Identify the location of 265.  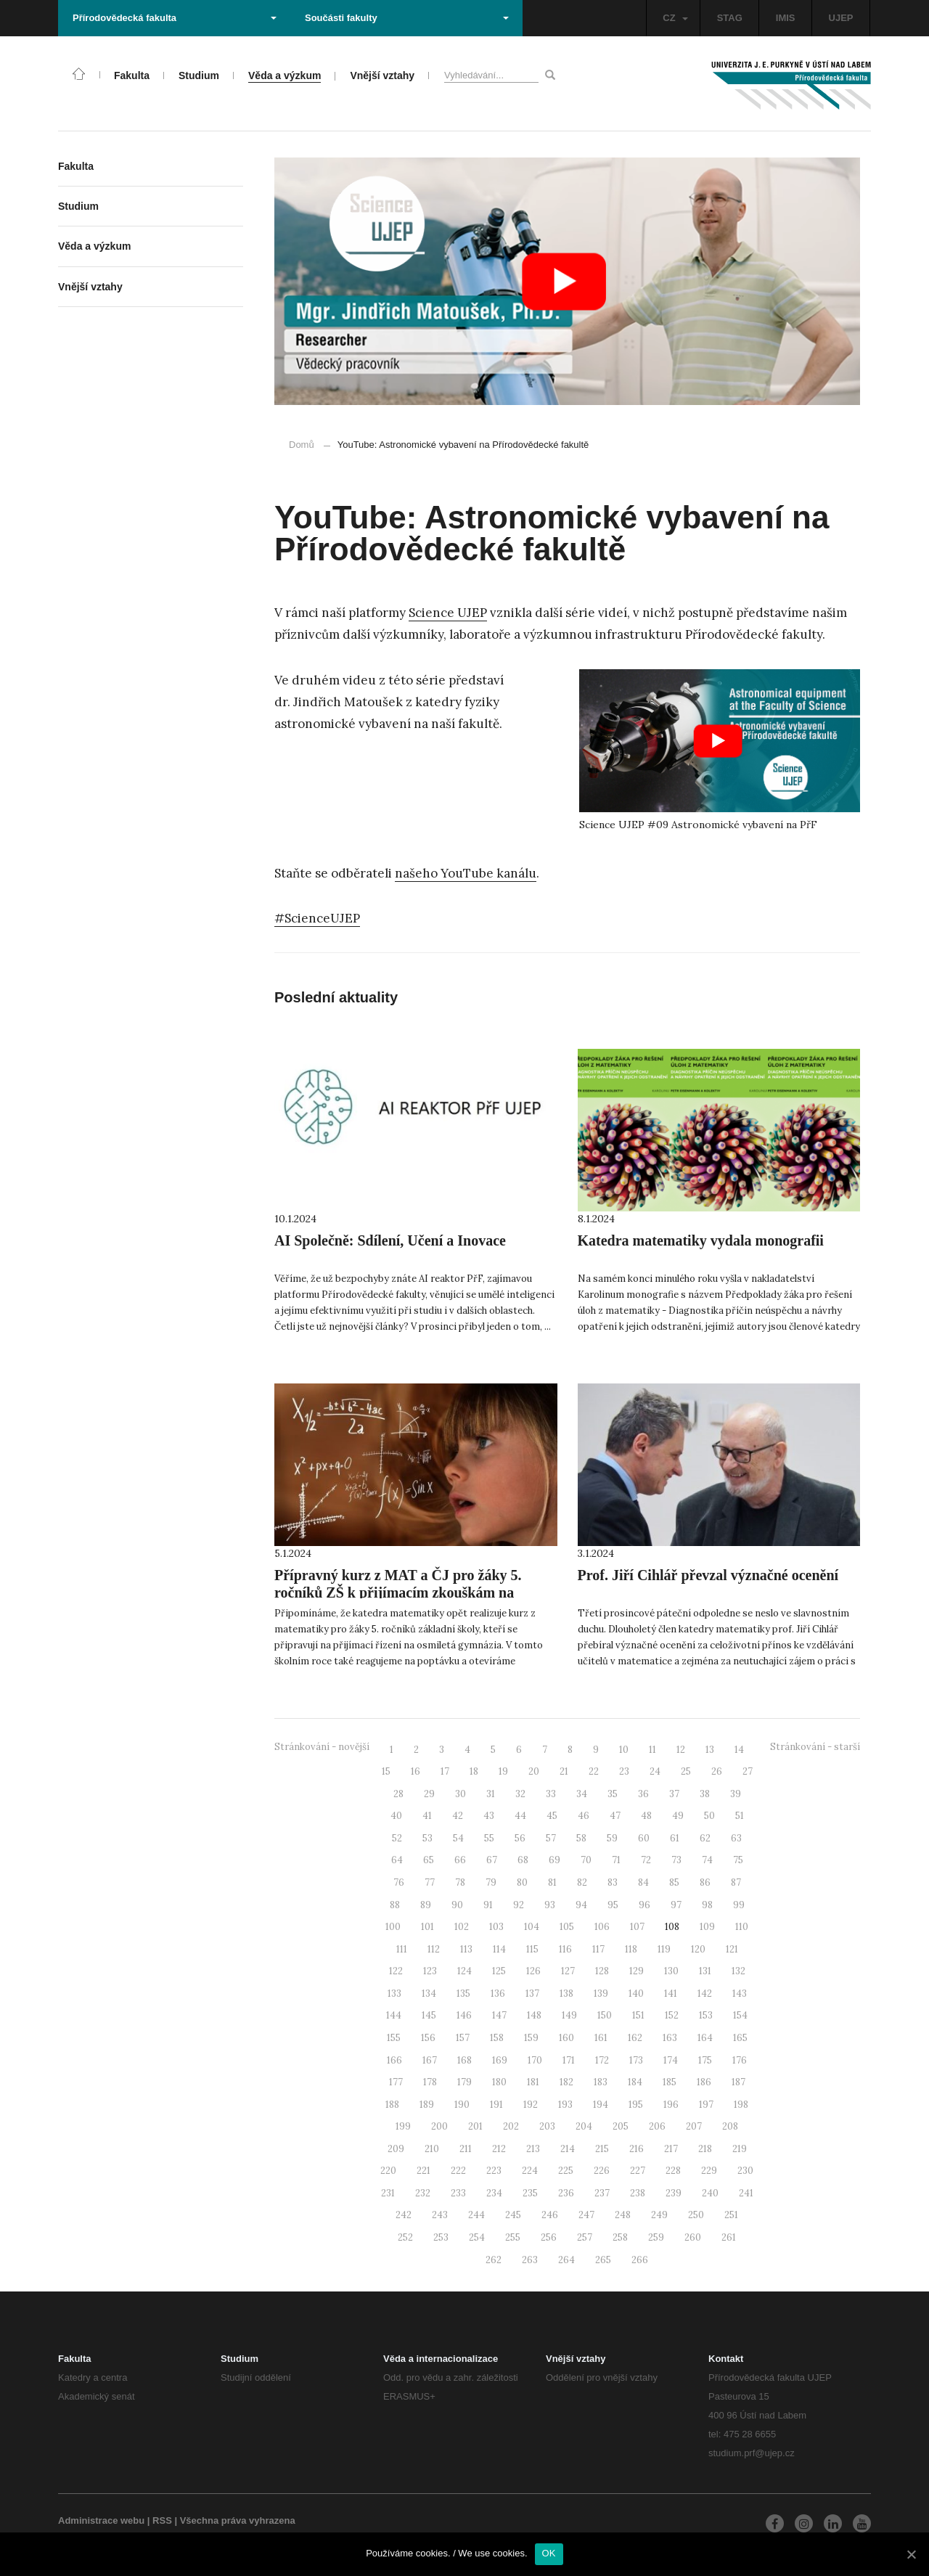
(603, 2260).